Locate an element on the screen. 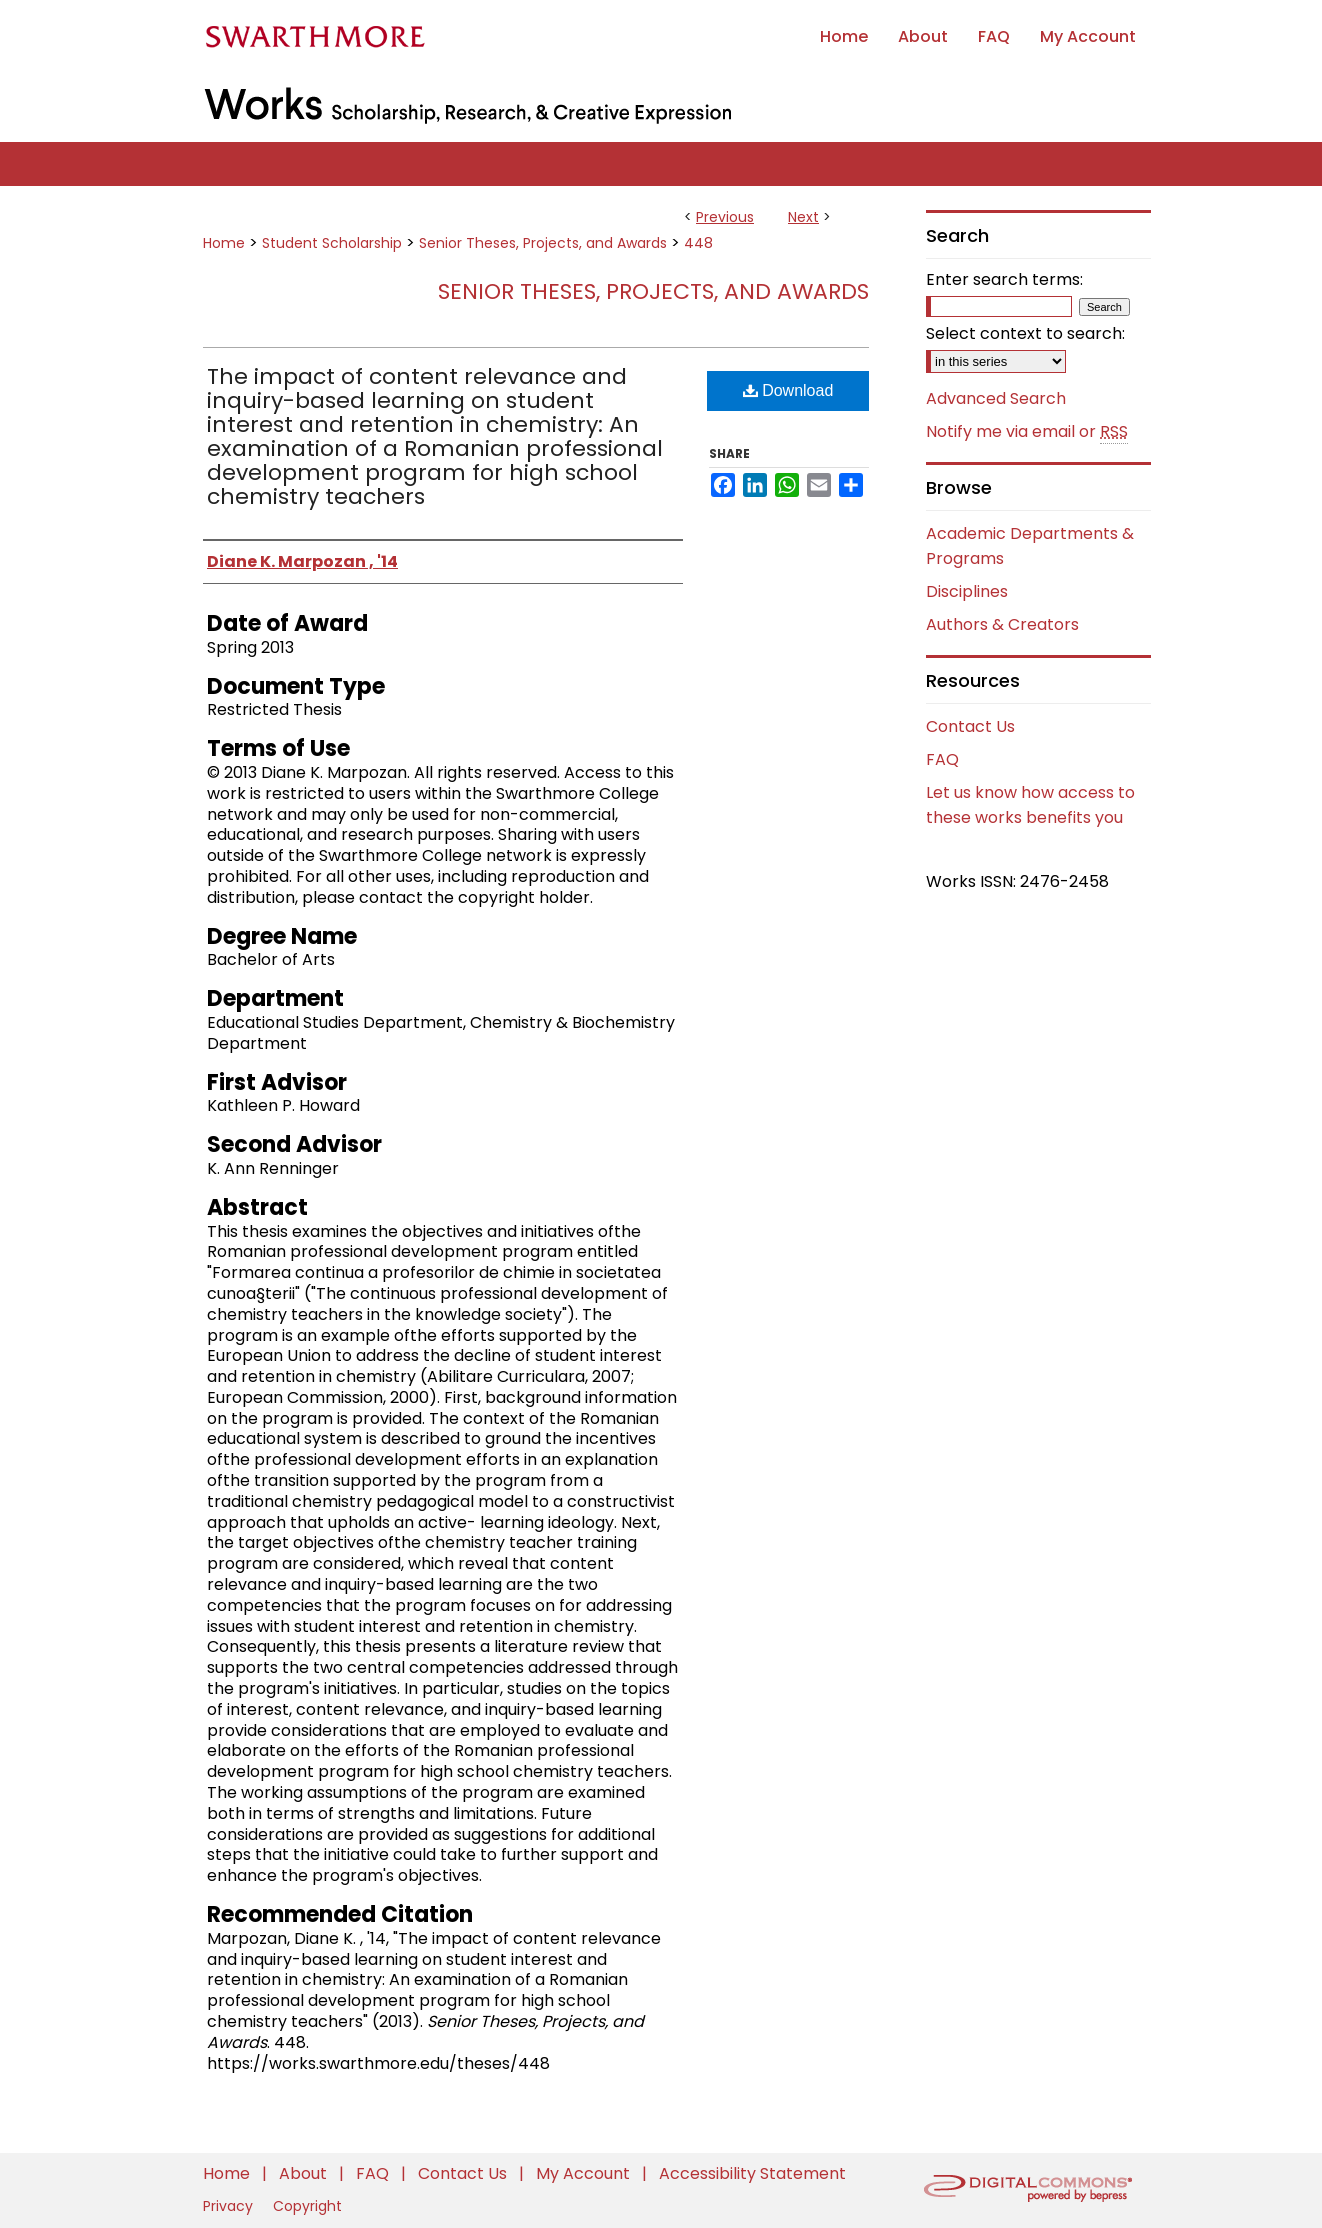  Copyright is located at coordinates (307, 2206).